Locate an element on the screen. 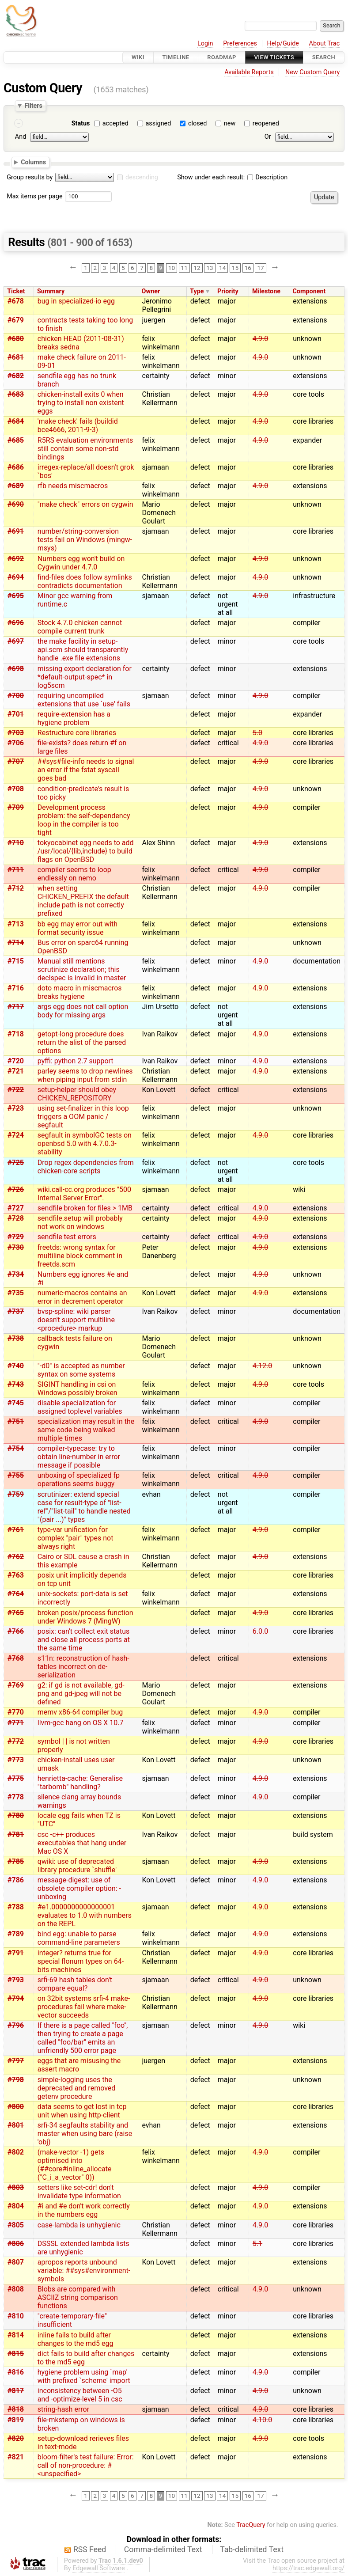  "-d0" is accepted as number syntax on some systems is located at coordinates (81, 1370).